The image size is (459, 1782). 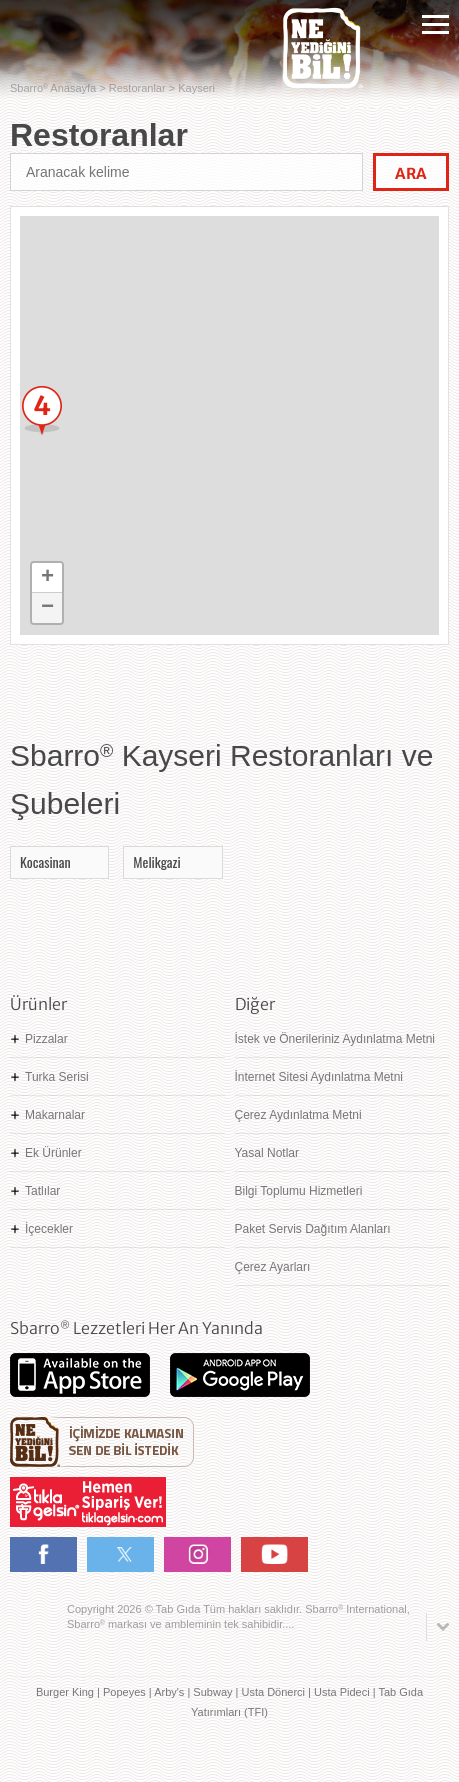 I want to click on İstek ve Önerileriniz Aydınlatma Metni, so click(x=335, y=1039).